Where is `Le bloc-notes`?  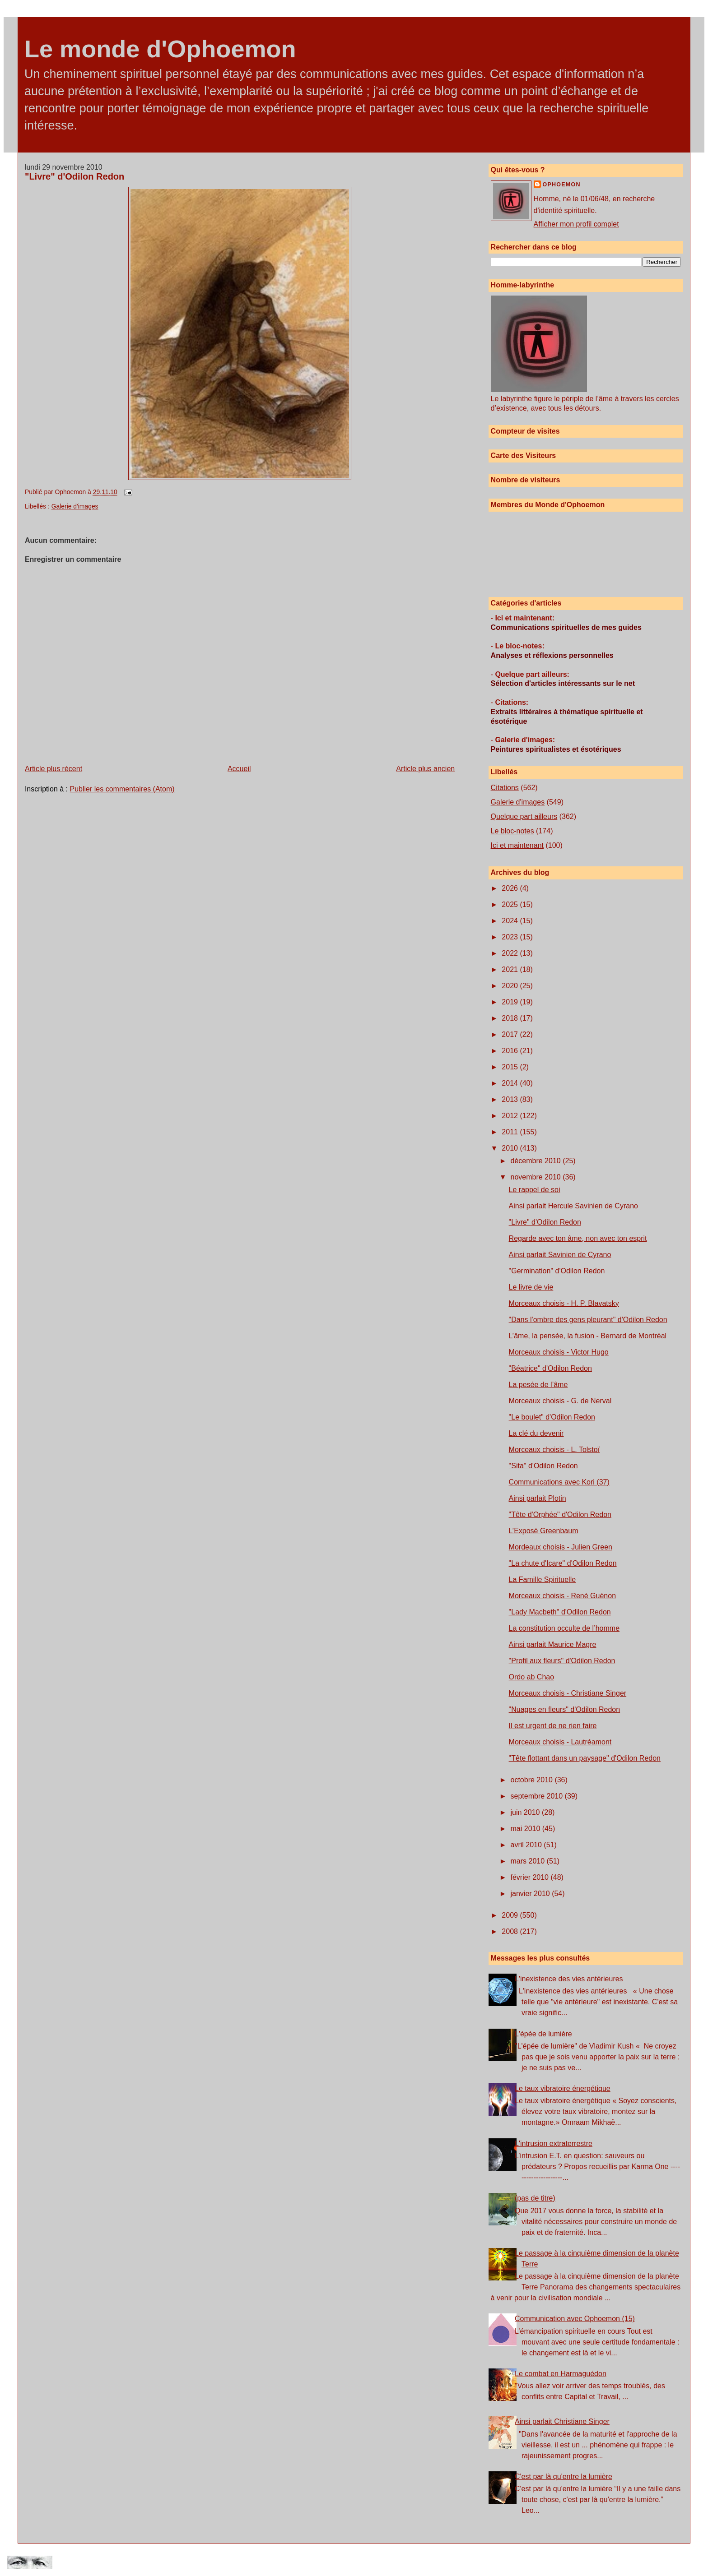
Le bloc-notes is located at coordinates (512, 831).